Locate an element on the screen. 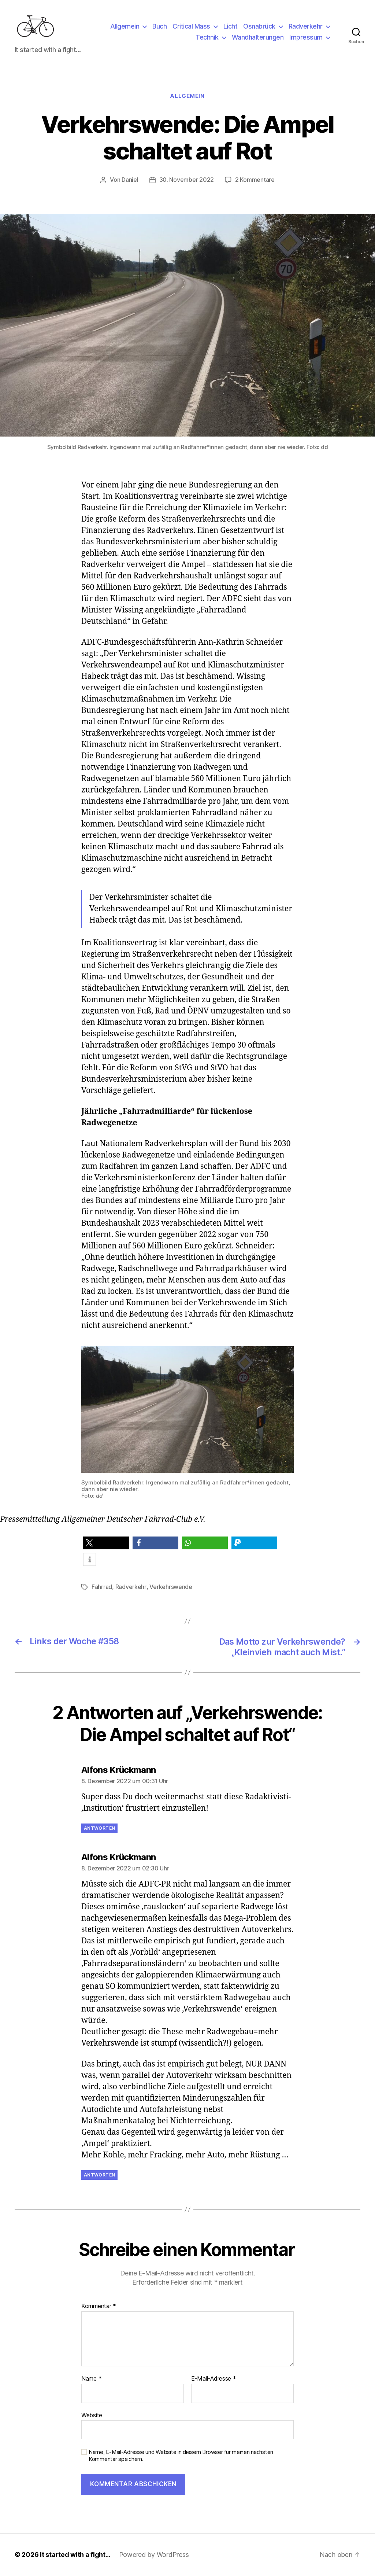  It started with a fight… is located at coordinates (75, 2555).